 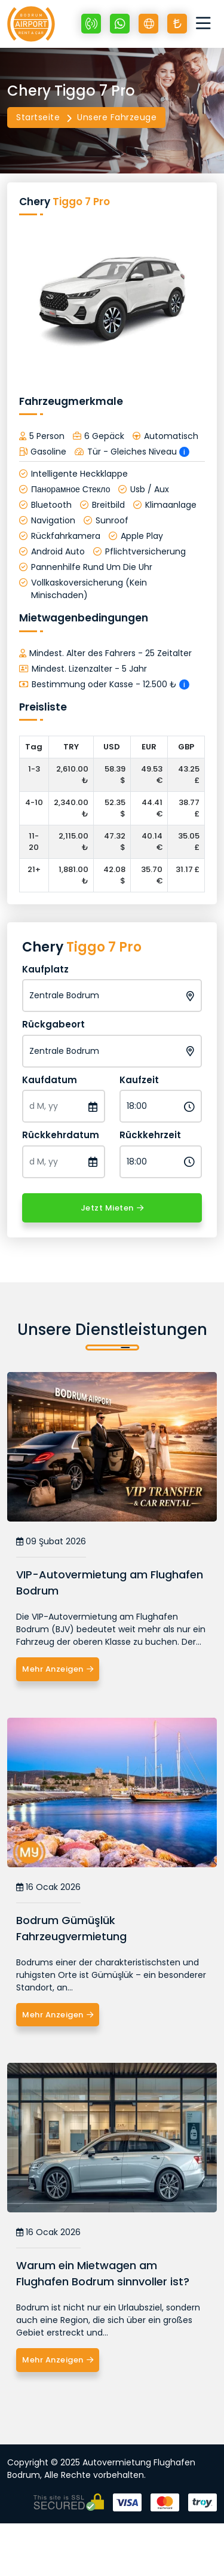 I want to click on Rückkehrzeit, so click(x=150, y=1135).